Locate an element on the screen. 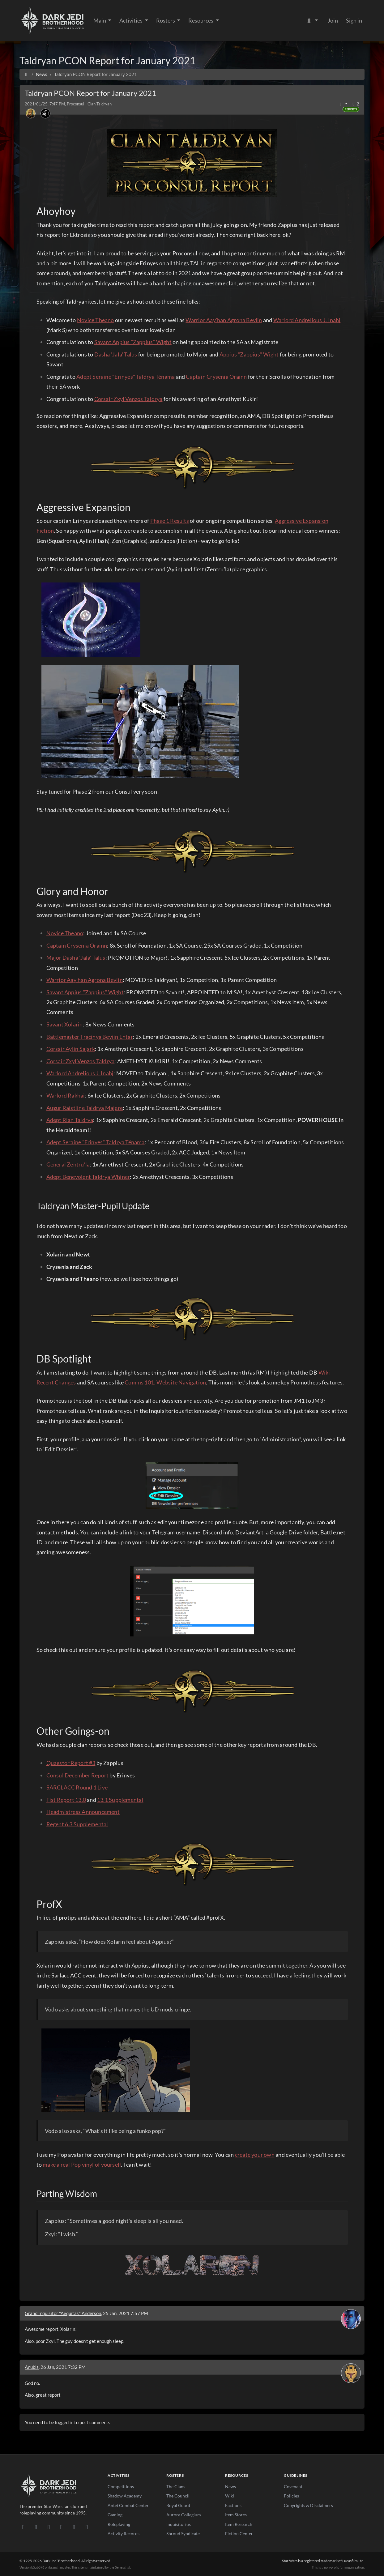  Resources is located at coordinates (201, 20).